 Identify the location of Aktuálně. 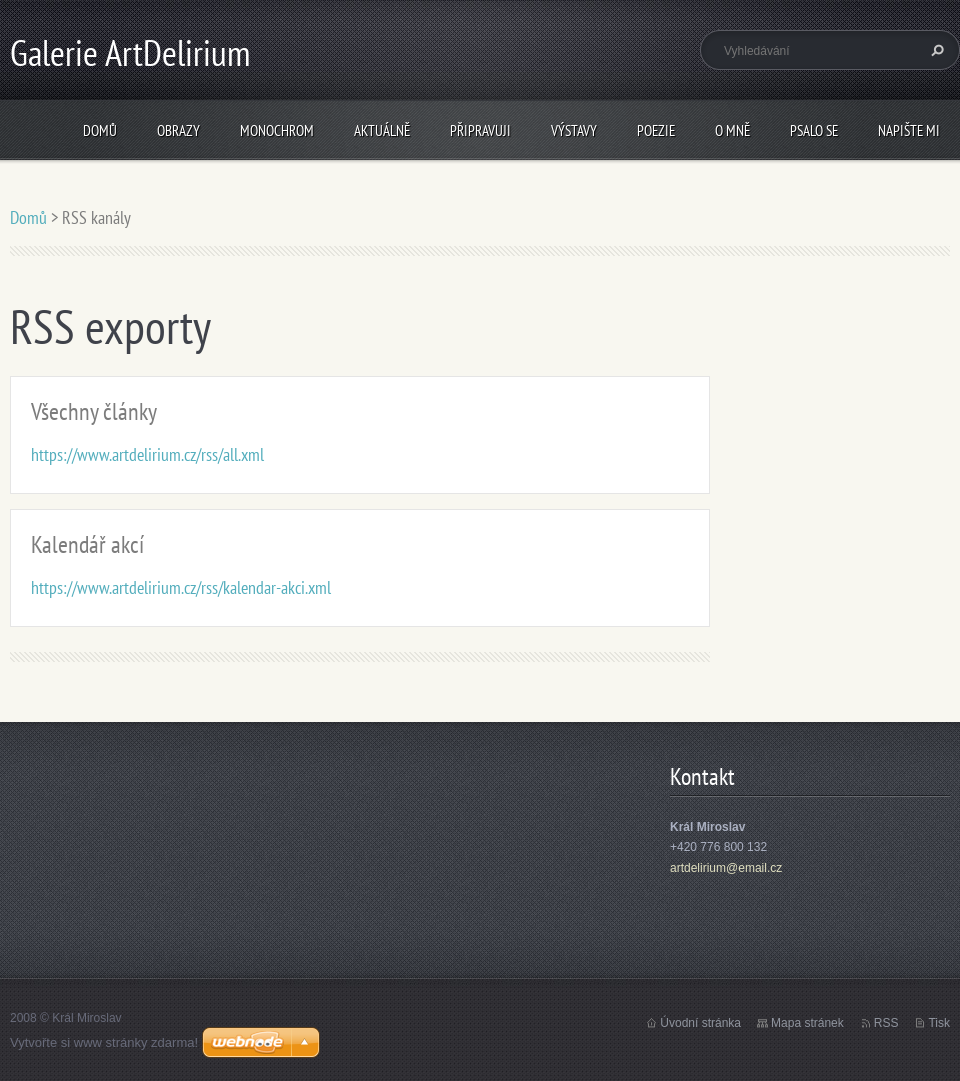
(382, 130).